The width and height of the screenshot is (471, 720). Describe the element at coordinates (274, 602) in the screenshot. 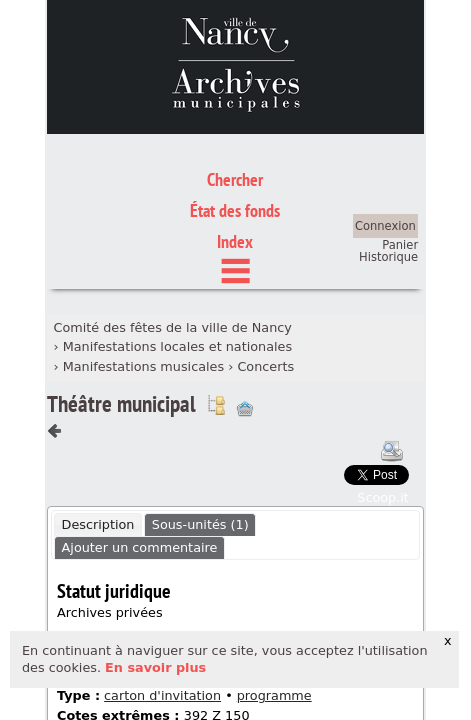

I see `programme` at that location.